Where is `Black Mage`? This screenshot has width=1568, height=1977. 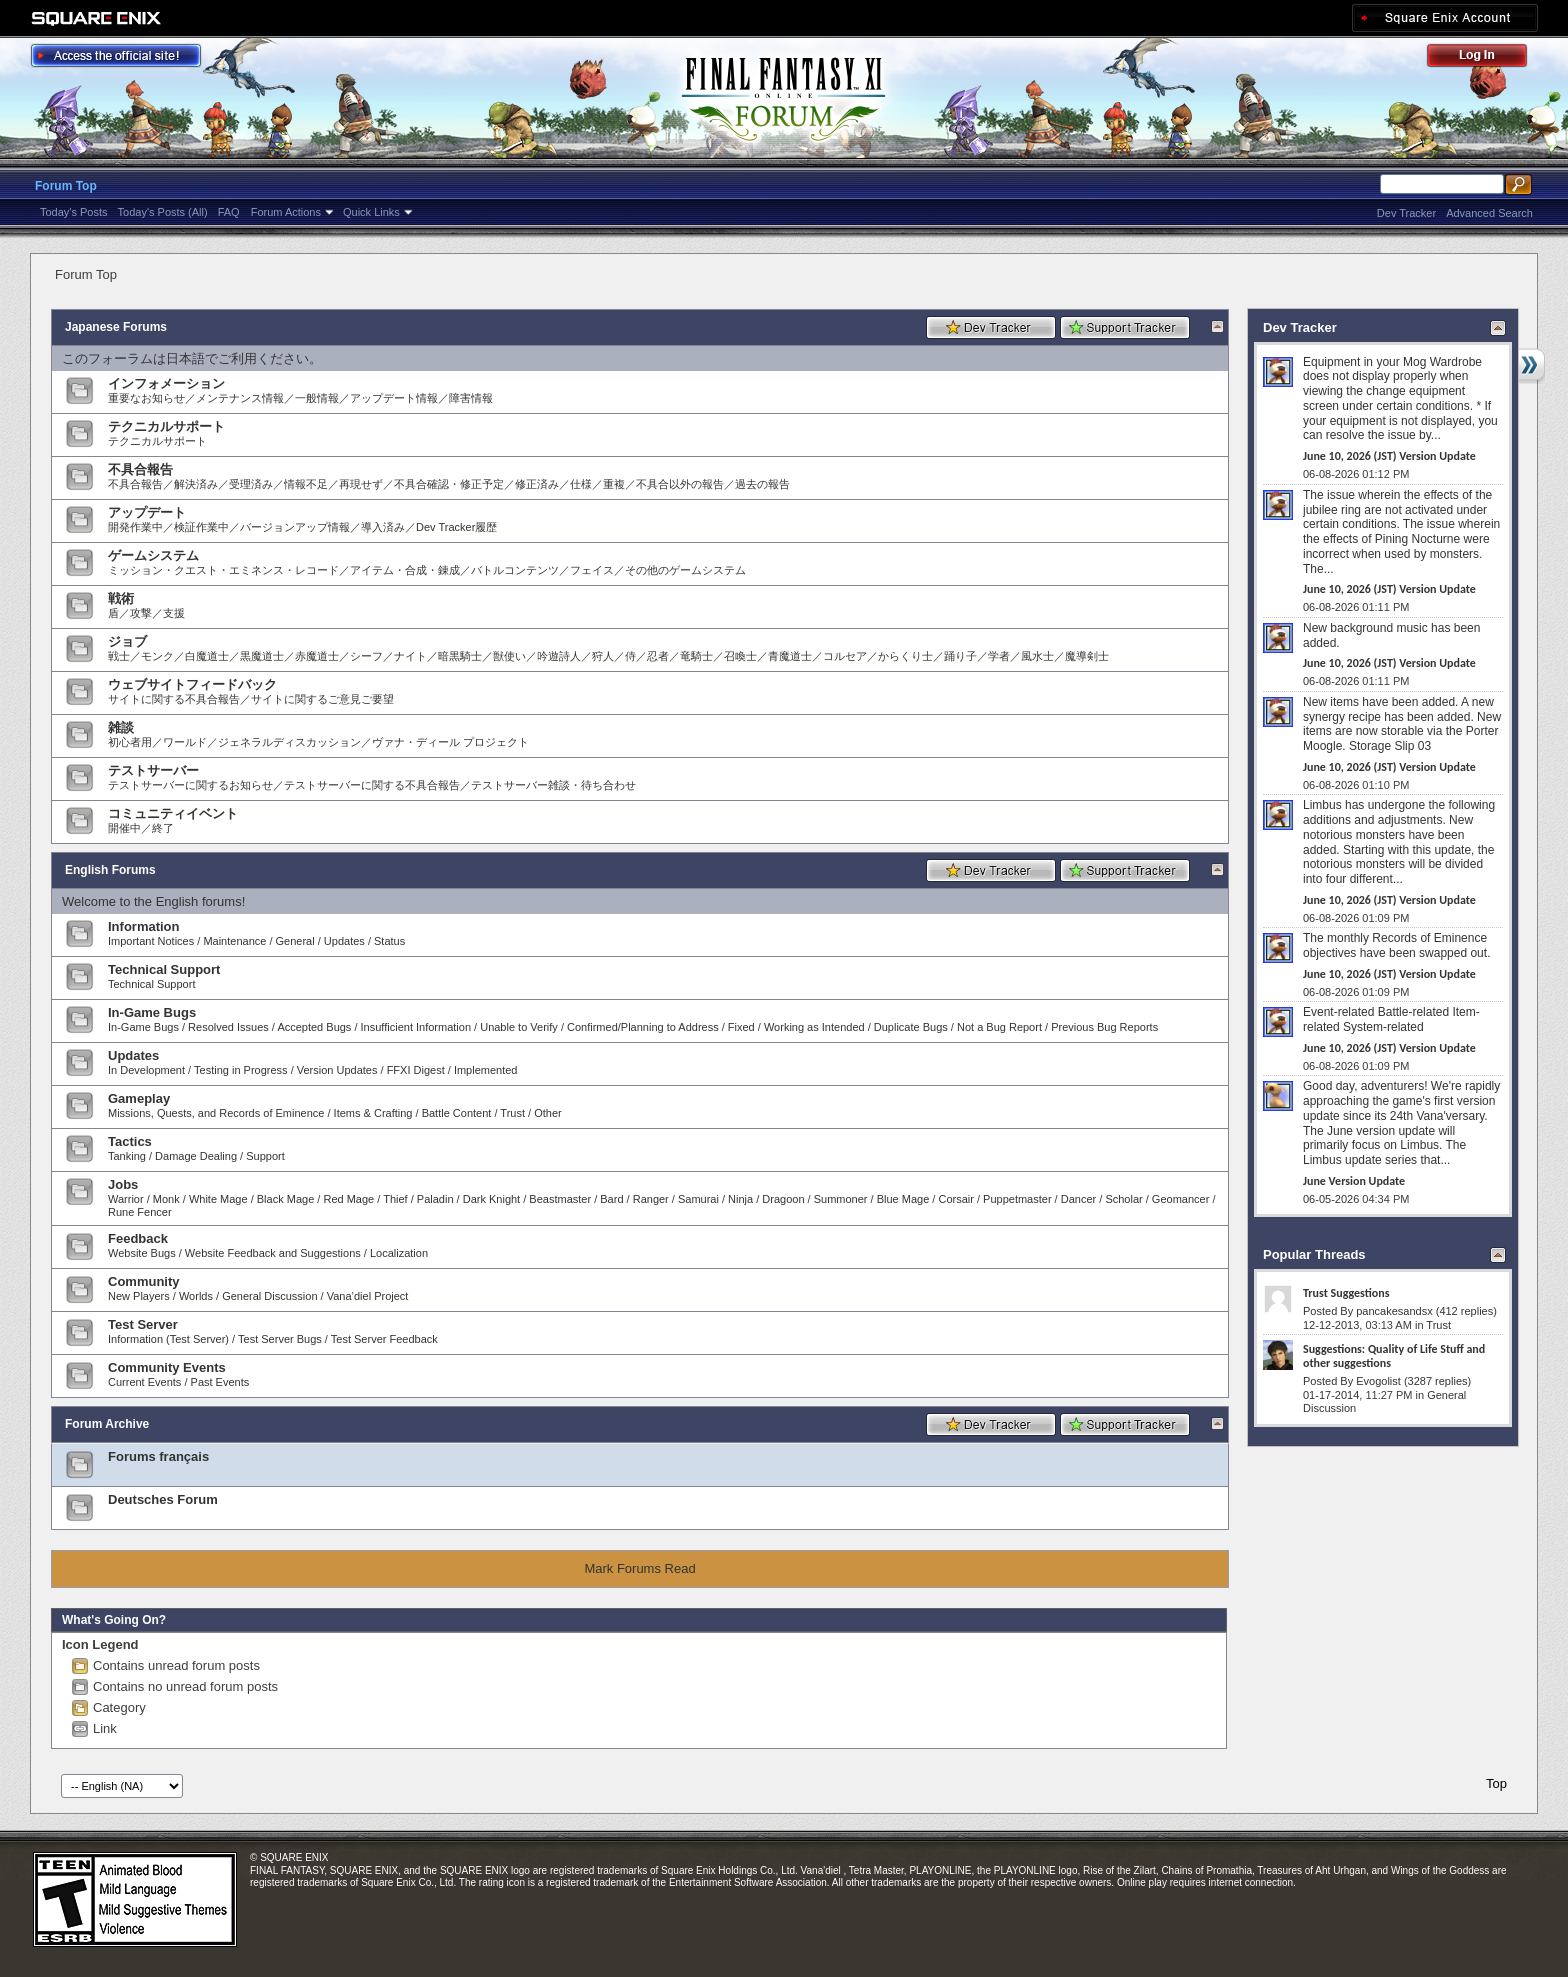
Black Mage is located at coordinates (285, 1199).